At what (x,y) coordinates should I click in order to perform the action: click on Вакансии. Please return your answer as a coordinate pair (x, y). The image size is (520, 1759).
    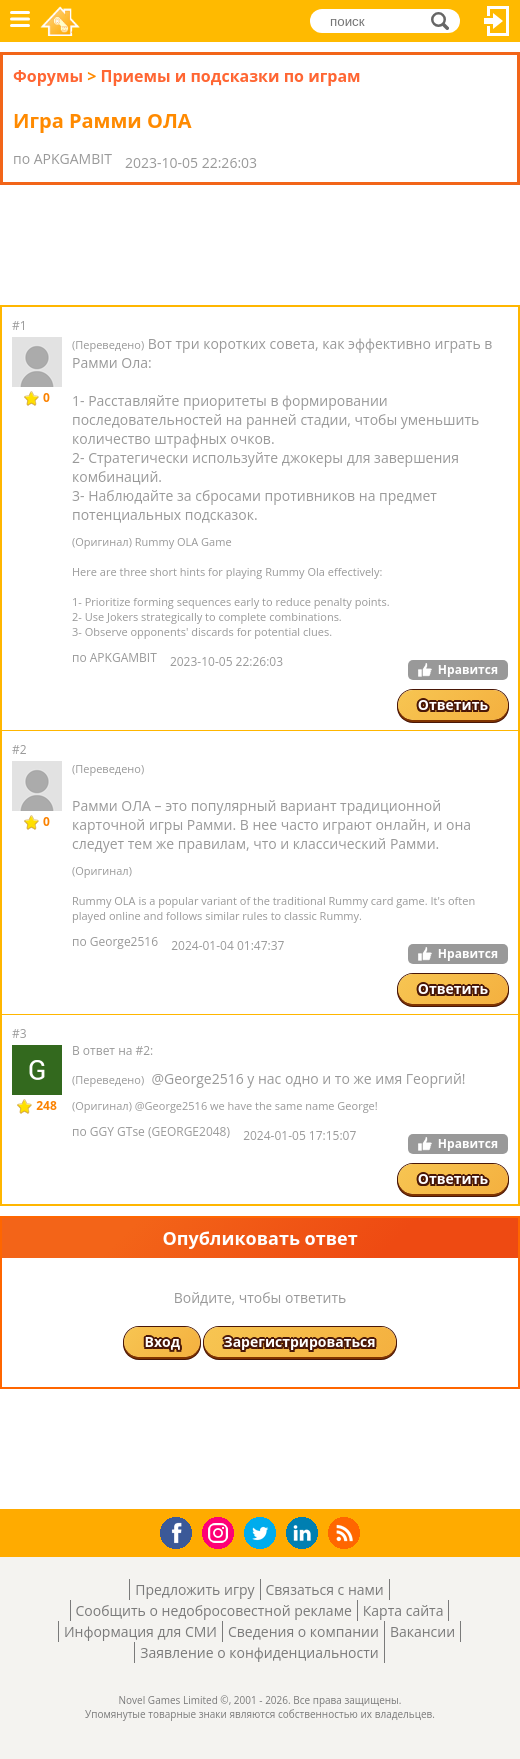
    Looking at the image, I should click on (422, 1631).